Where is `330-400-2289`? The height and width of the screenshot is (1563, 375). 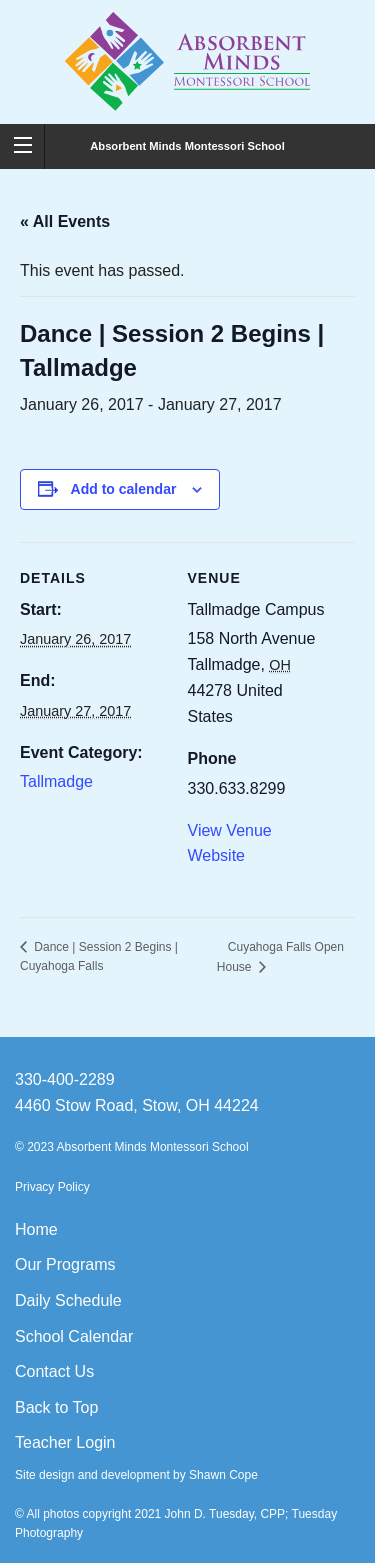
330-400-2289 is located at coordinates (65, 1079).